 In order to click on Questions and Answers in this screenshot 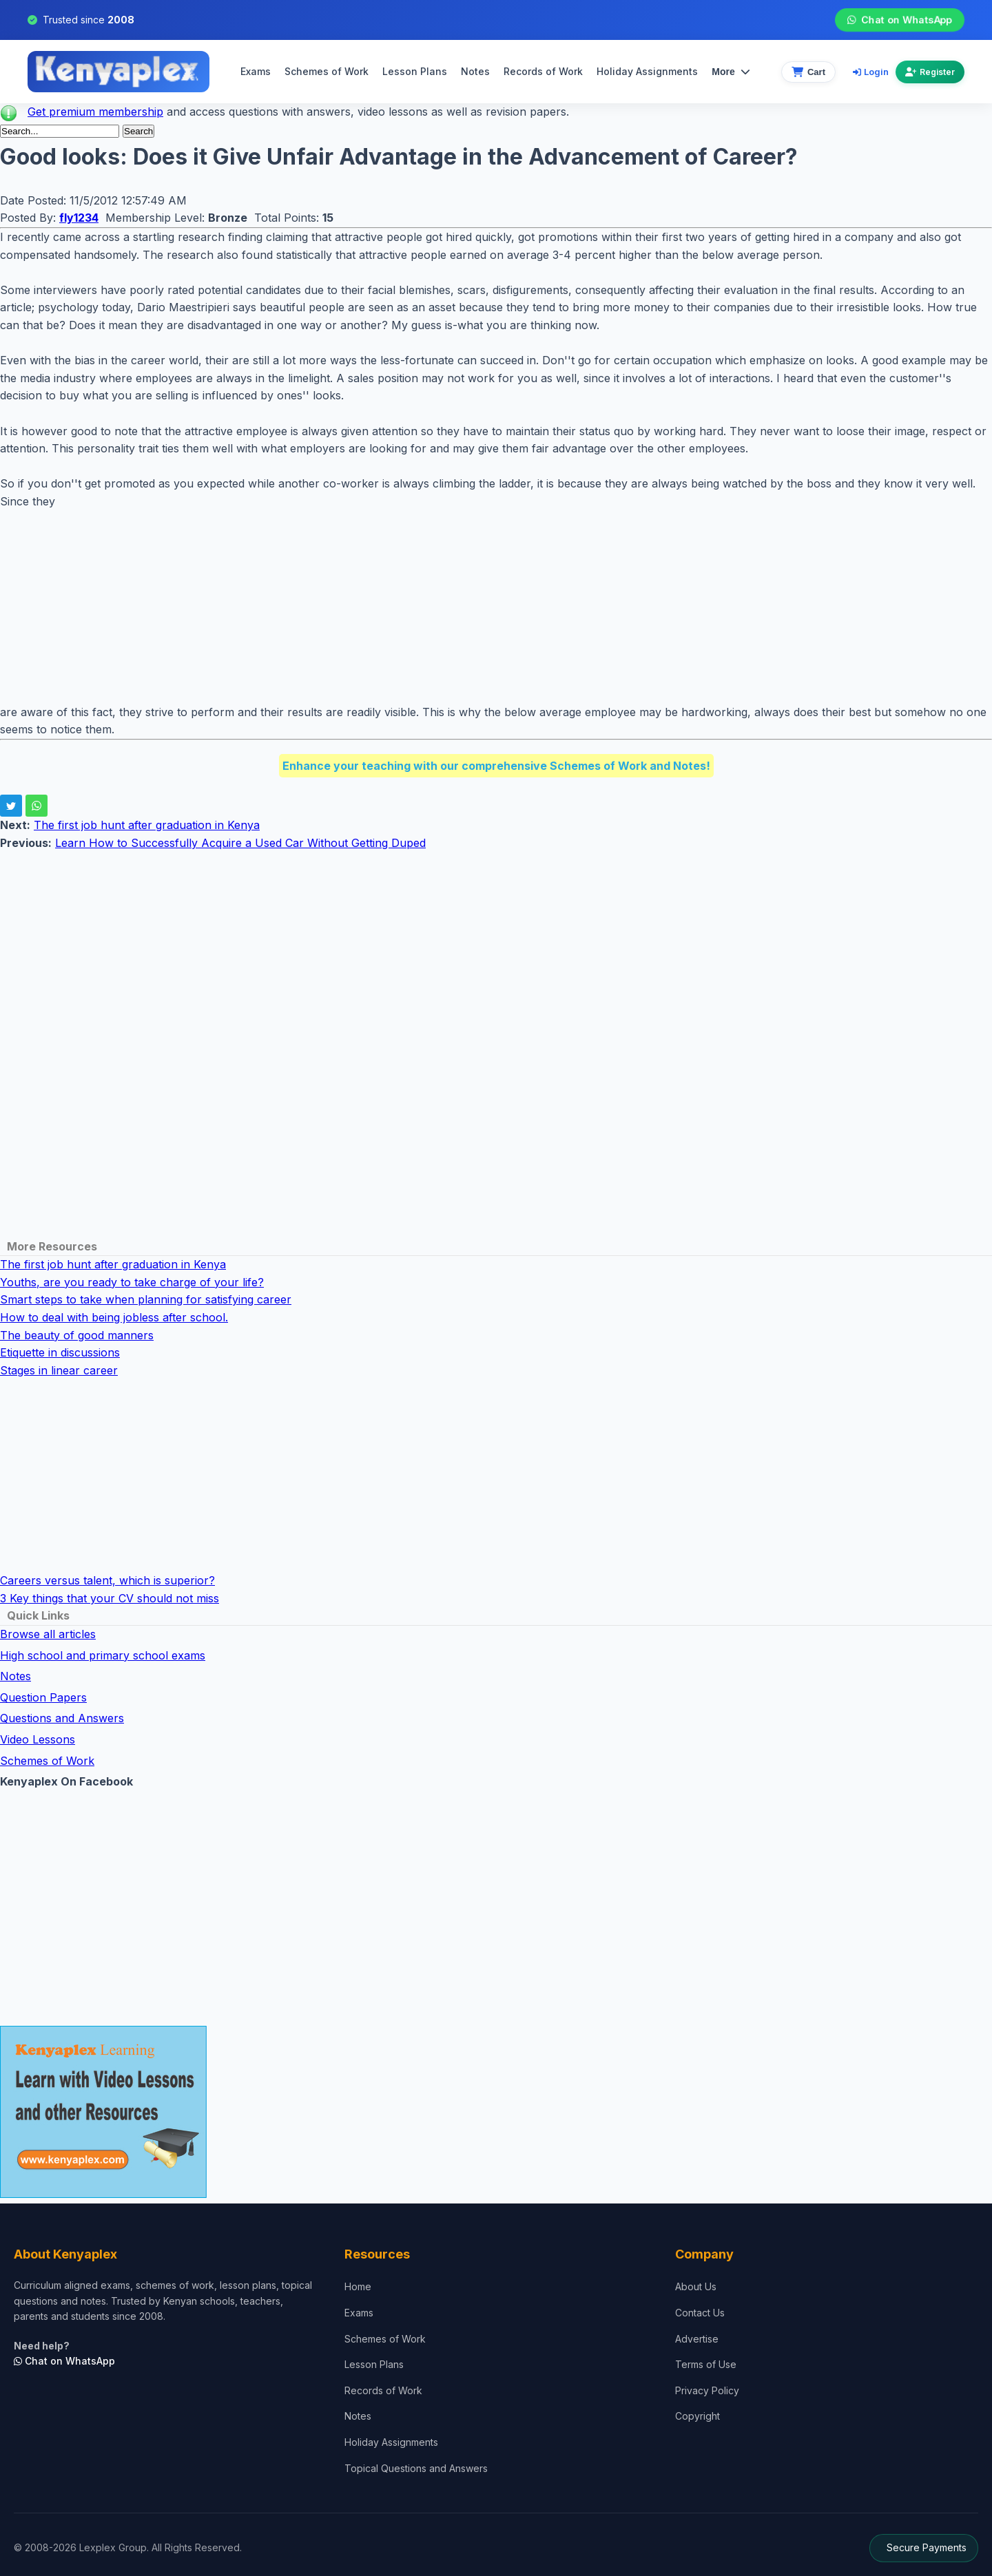, I will do `click(62, 1718)`.